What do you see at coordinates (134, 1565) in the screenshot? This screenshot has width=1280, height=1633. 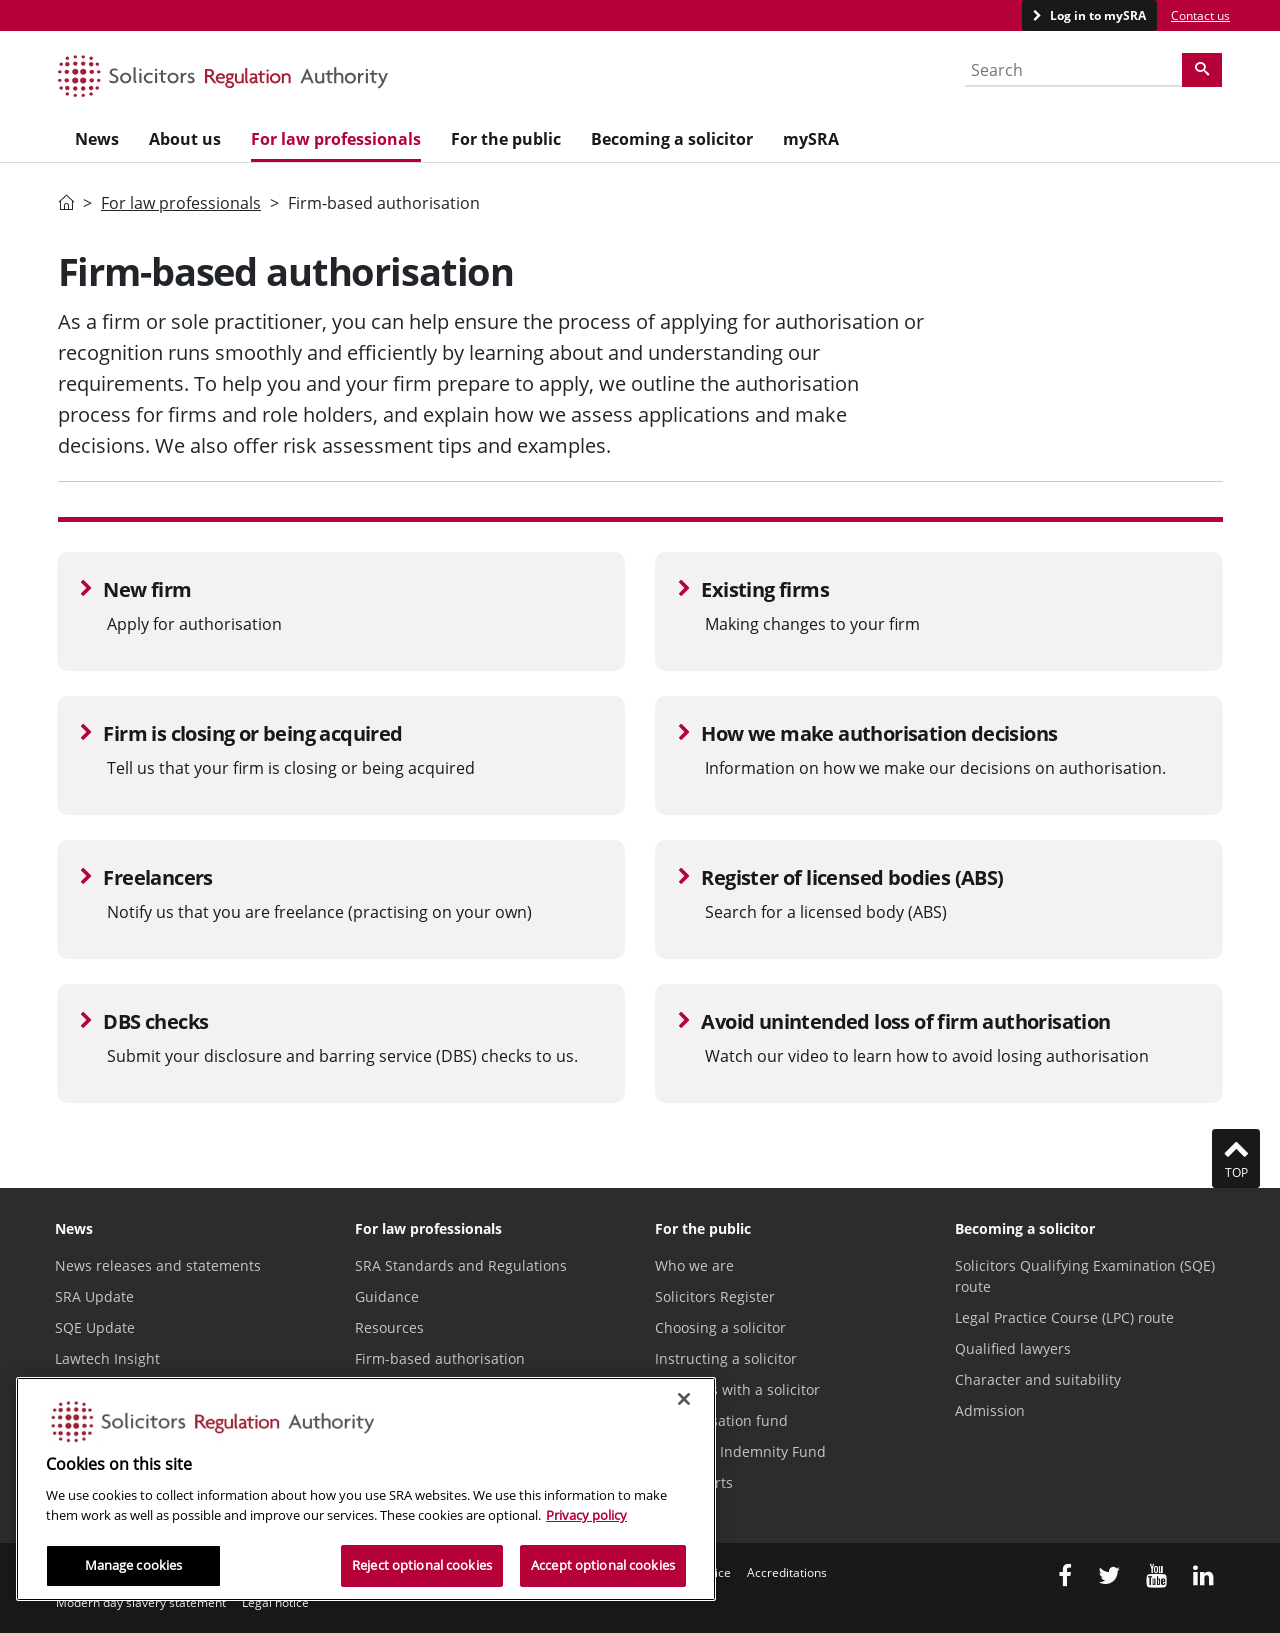 I see `Manage cookies [Manage cookies, Opens the preference center dialog]` at bounding box center [134, 1565].